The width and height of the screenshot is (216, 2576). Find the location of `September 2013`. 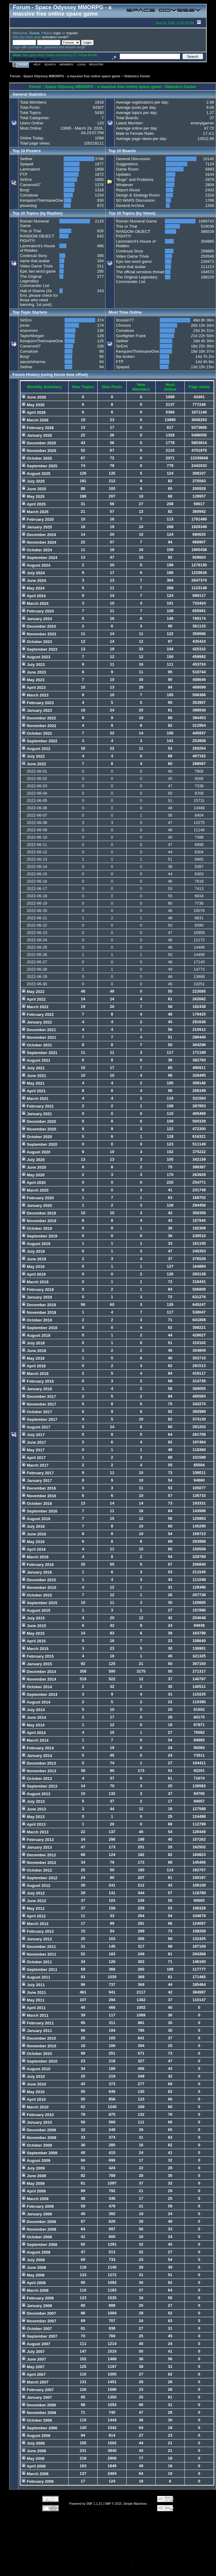

September 2013 is located at coordinates (39, 1786).